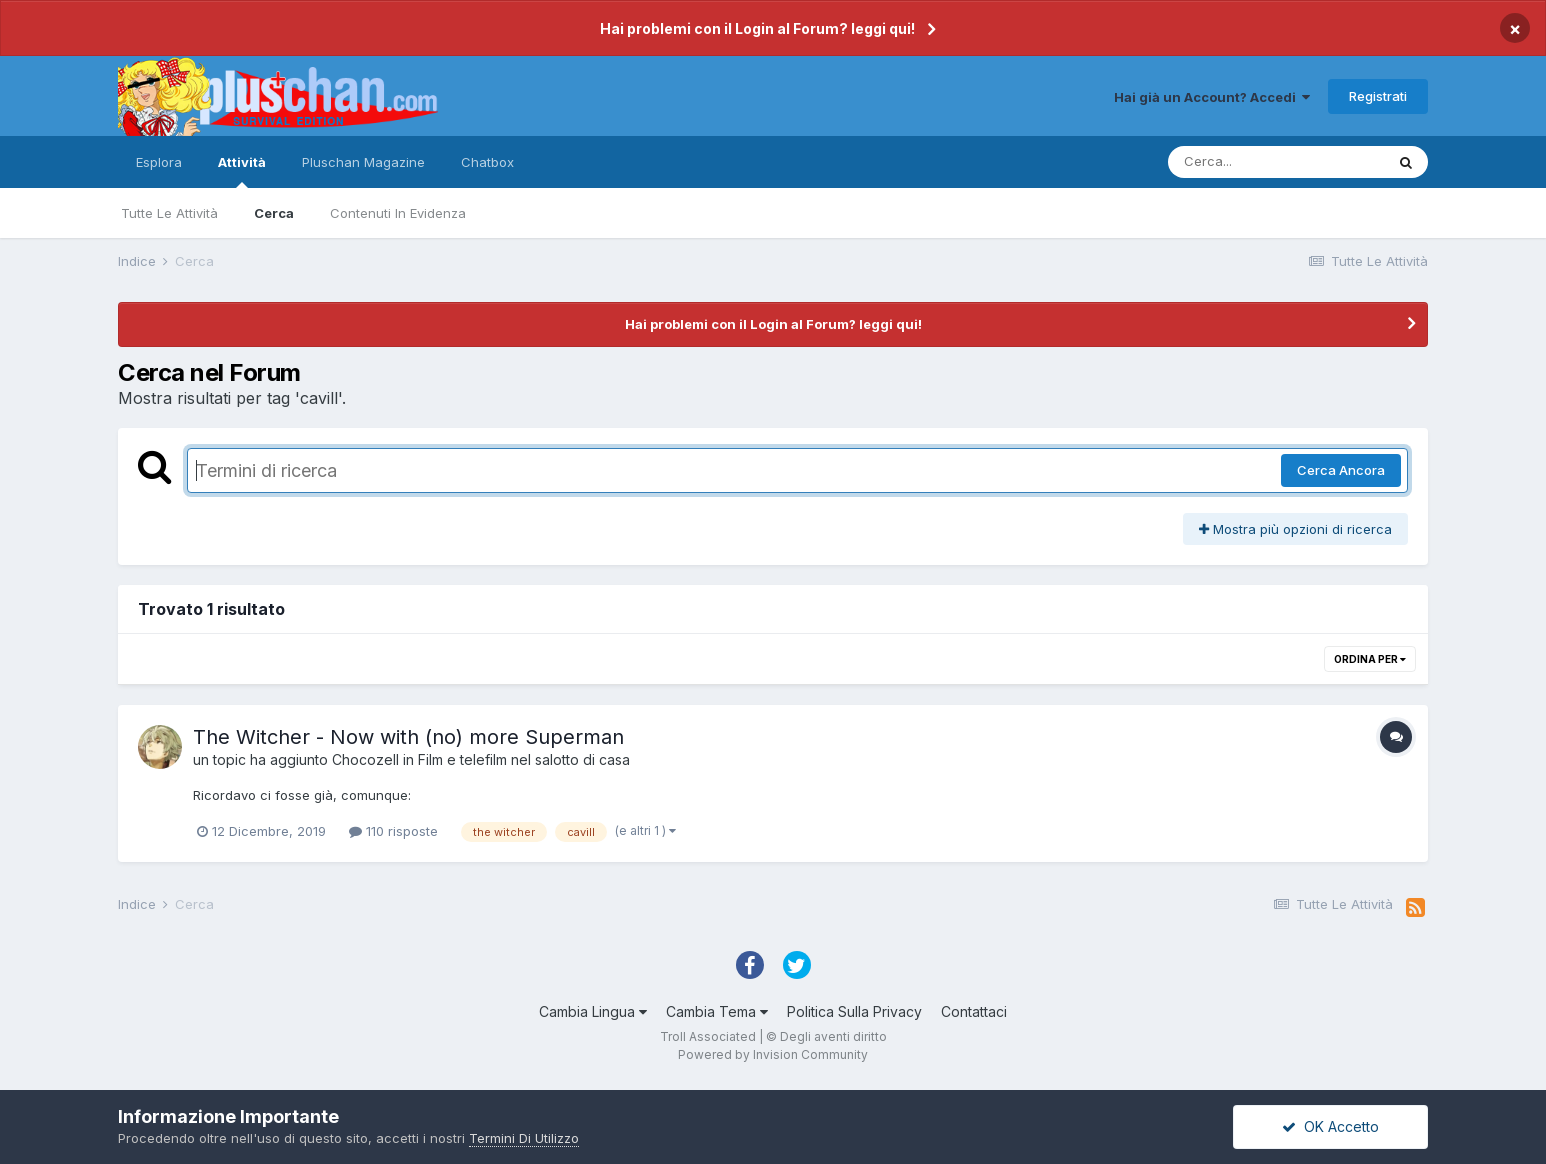  Describe the element at coordinates (365, 759) in the screenshot. I see `Chocozell` at that location.